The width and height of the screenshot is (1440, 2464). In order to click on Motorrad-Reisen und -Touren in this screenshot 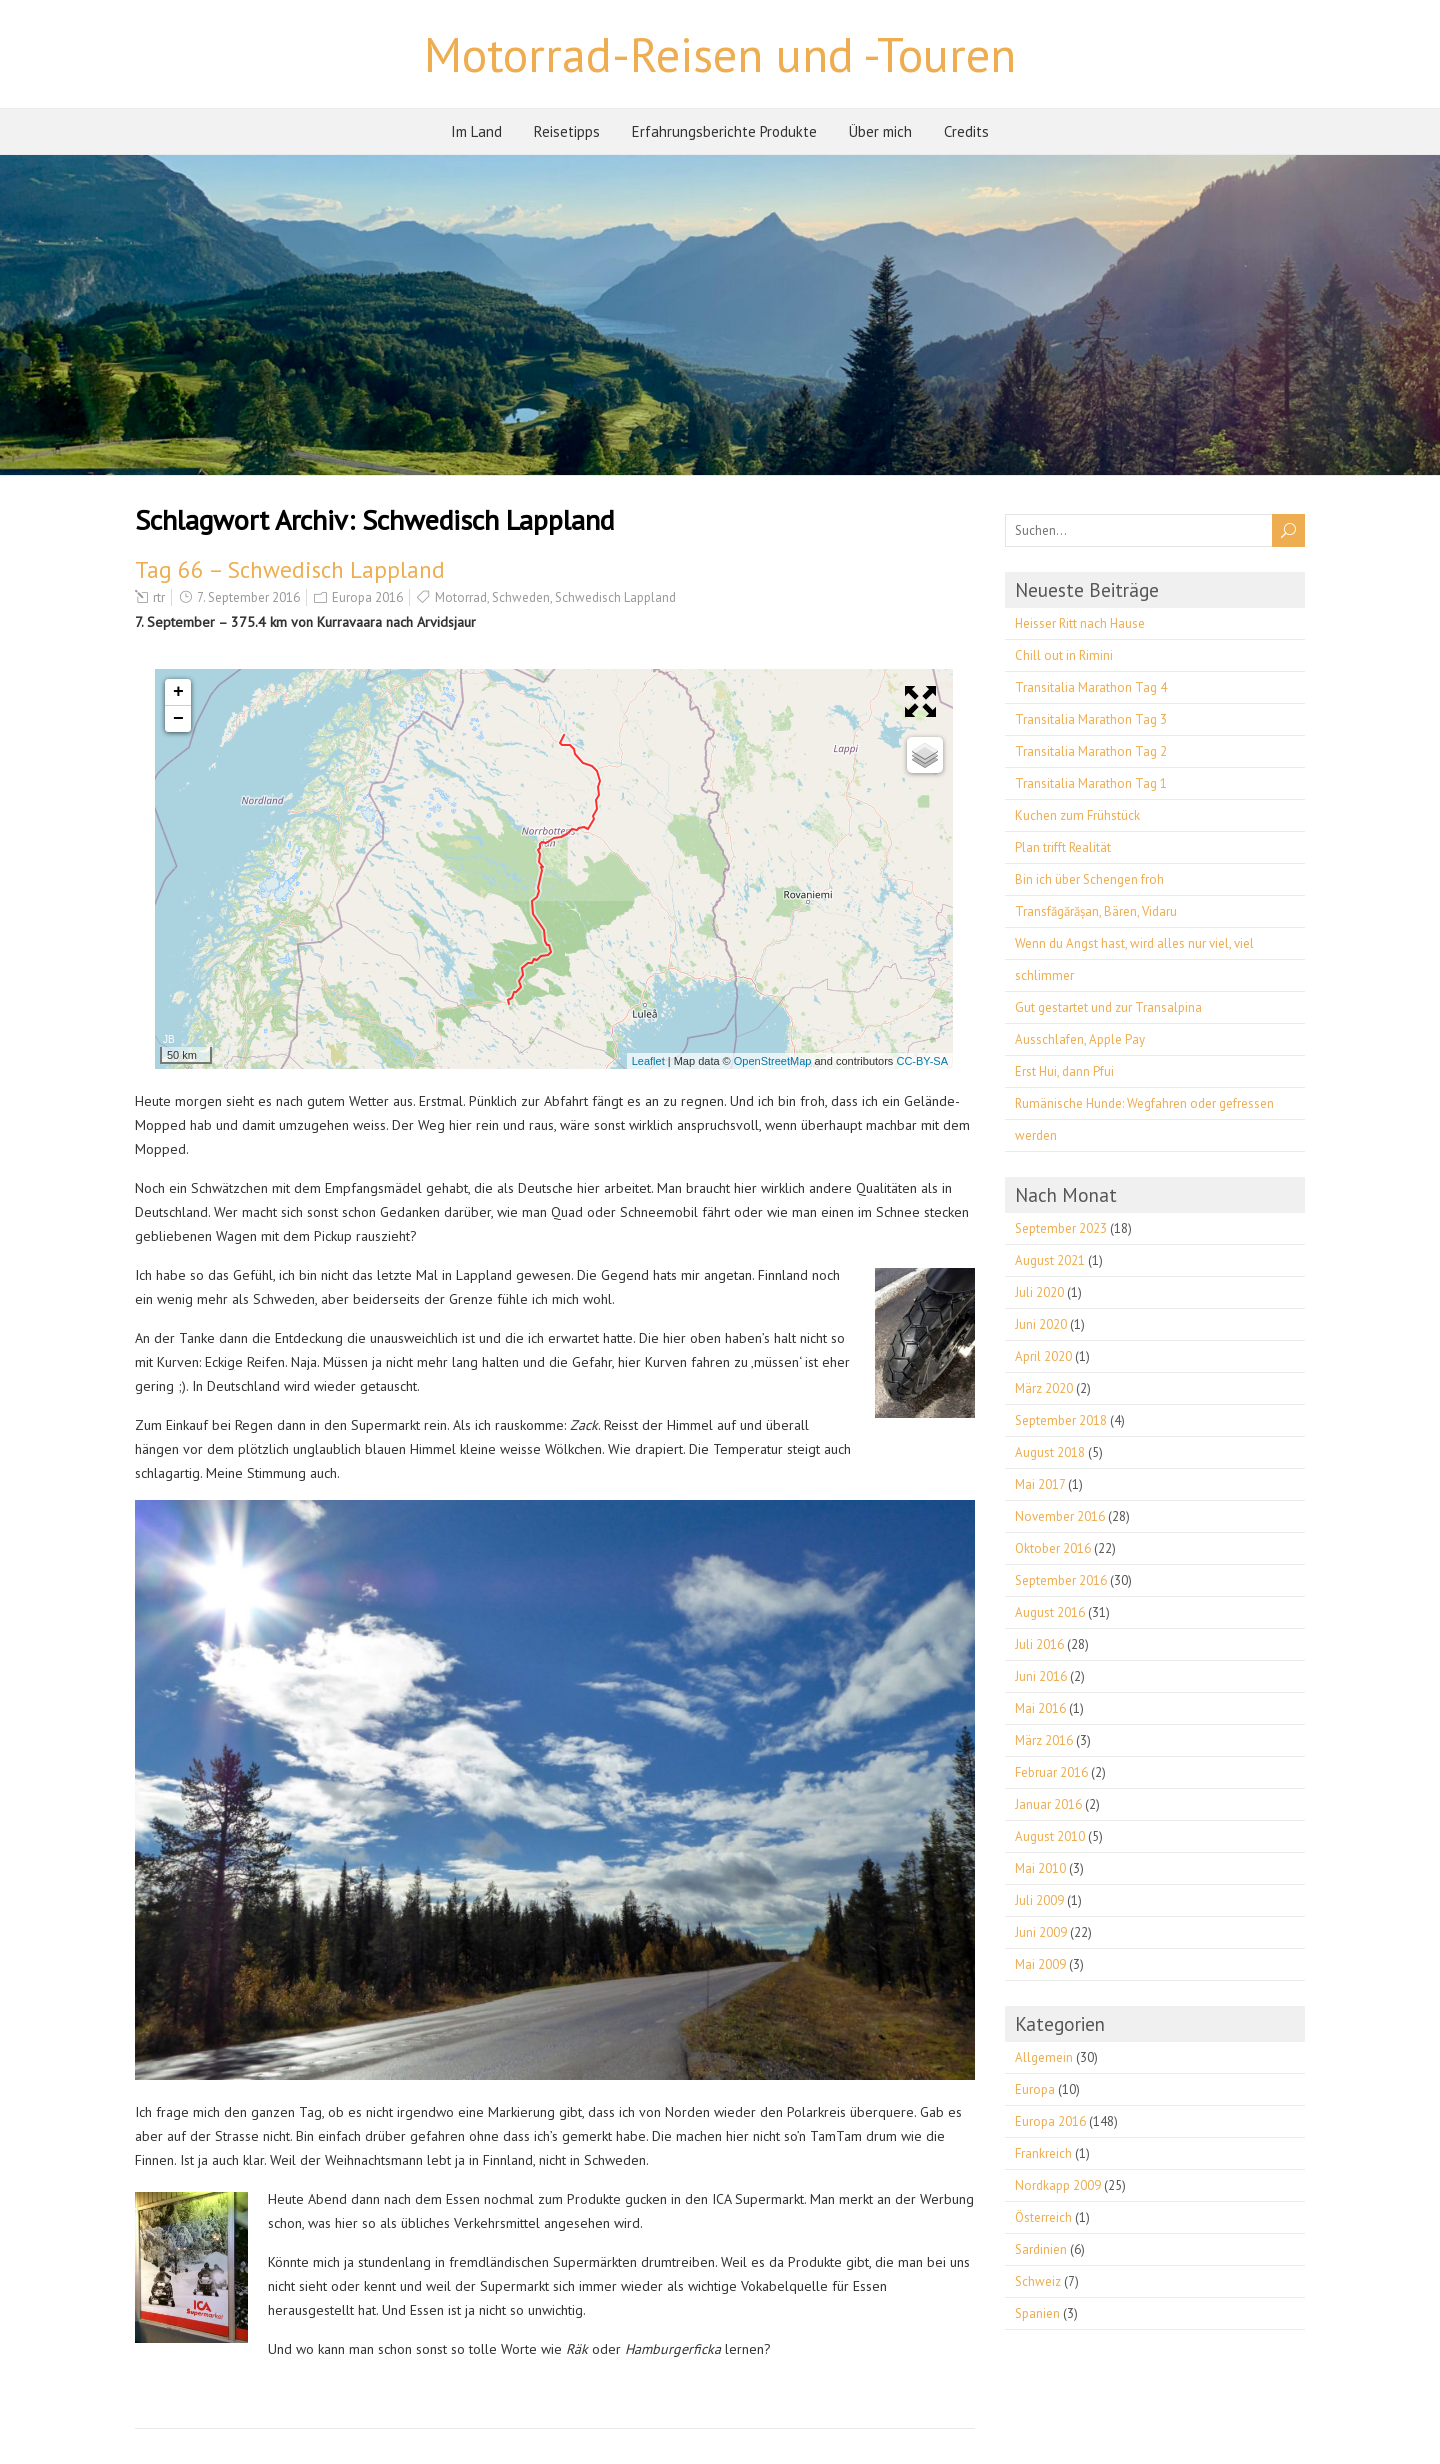, I will do `click(720, 54)`.